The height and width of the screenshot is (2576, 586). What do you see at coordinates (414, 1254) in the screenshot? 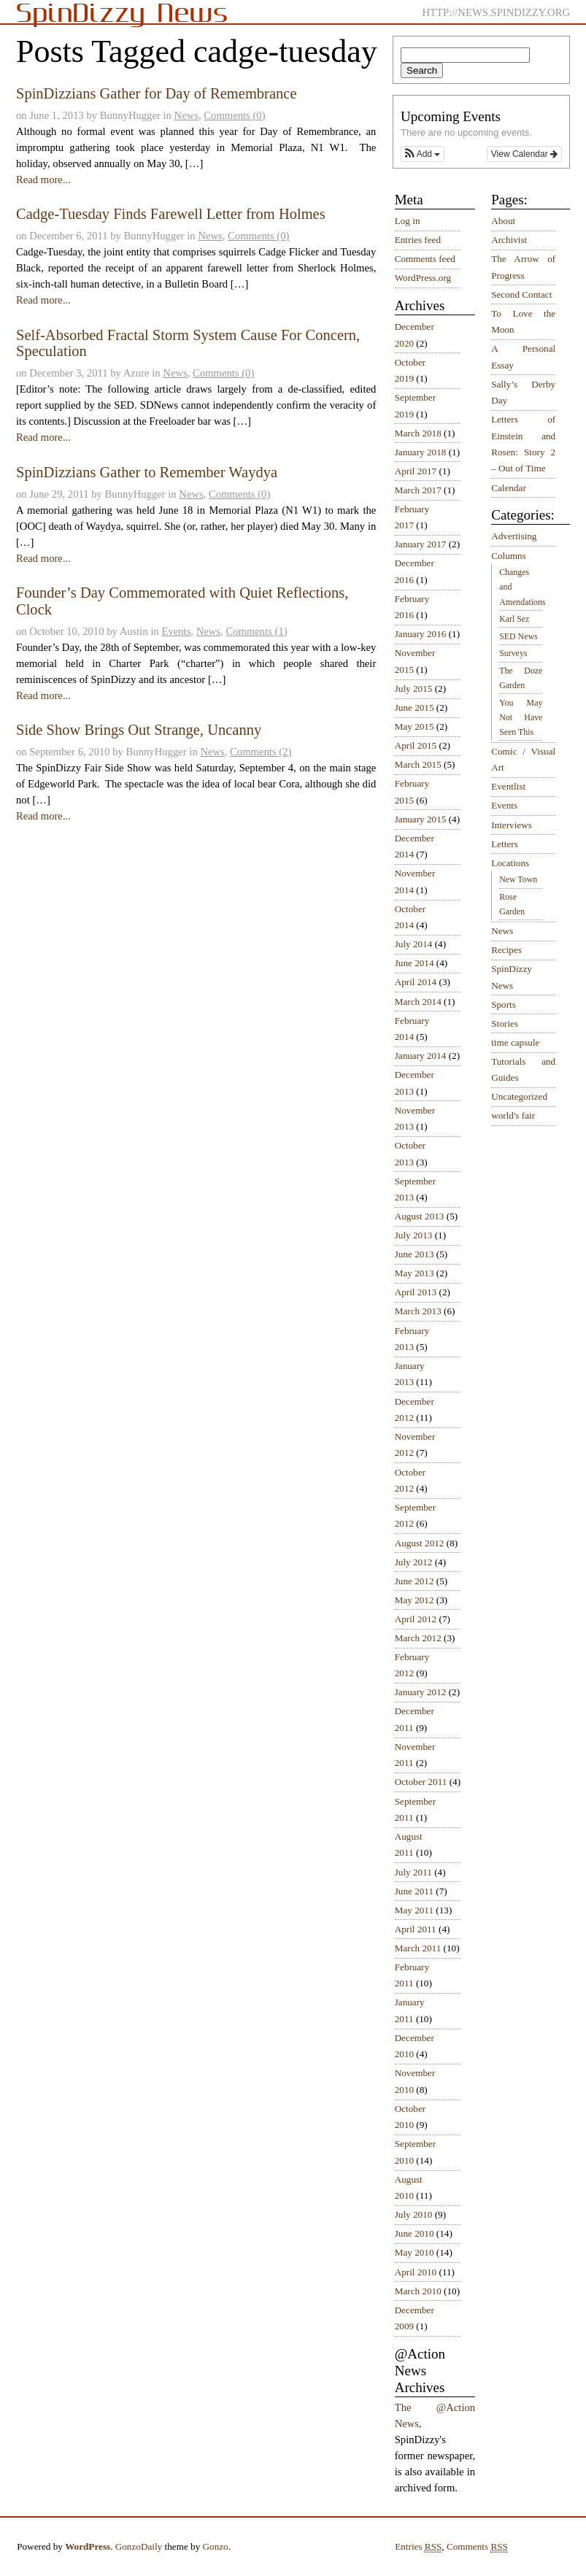
I see `June 2013` at bounding box center [414, 1254].